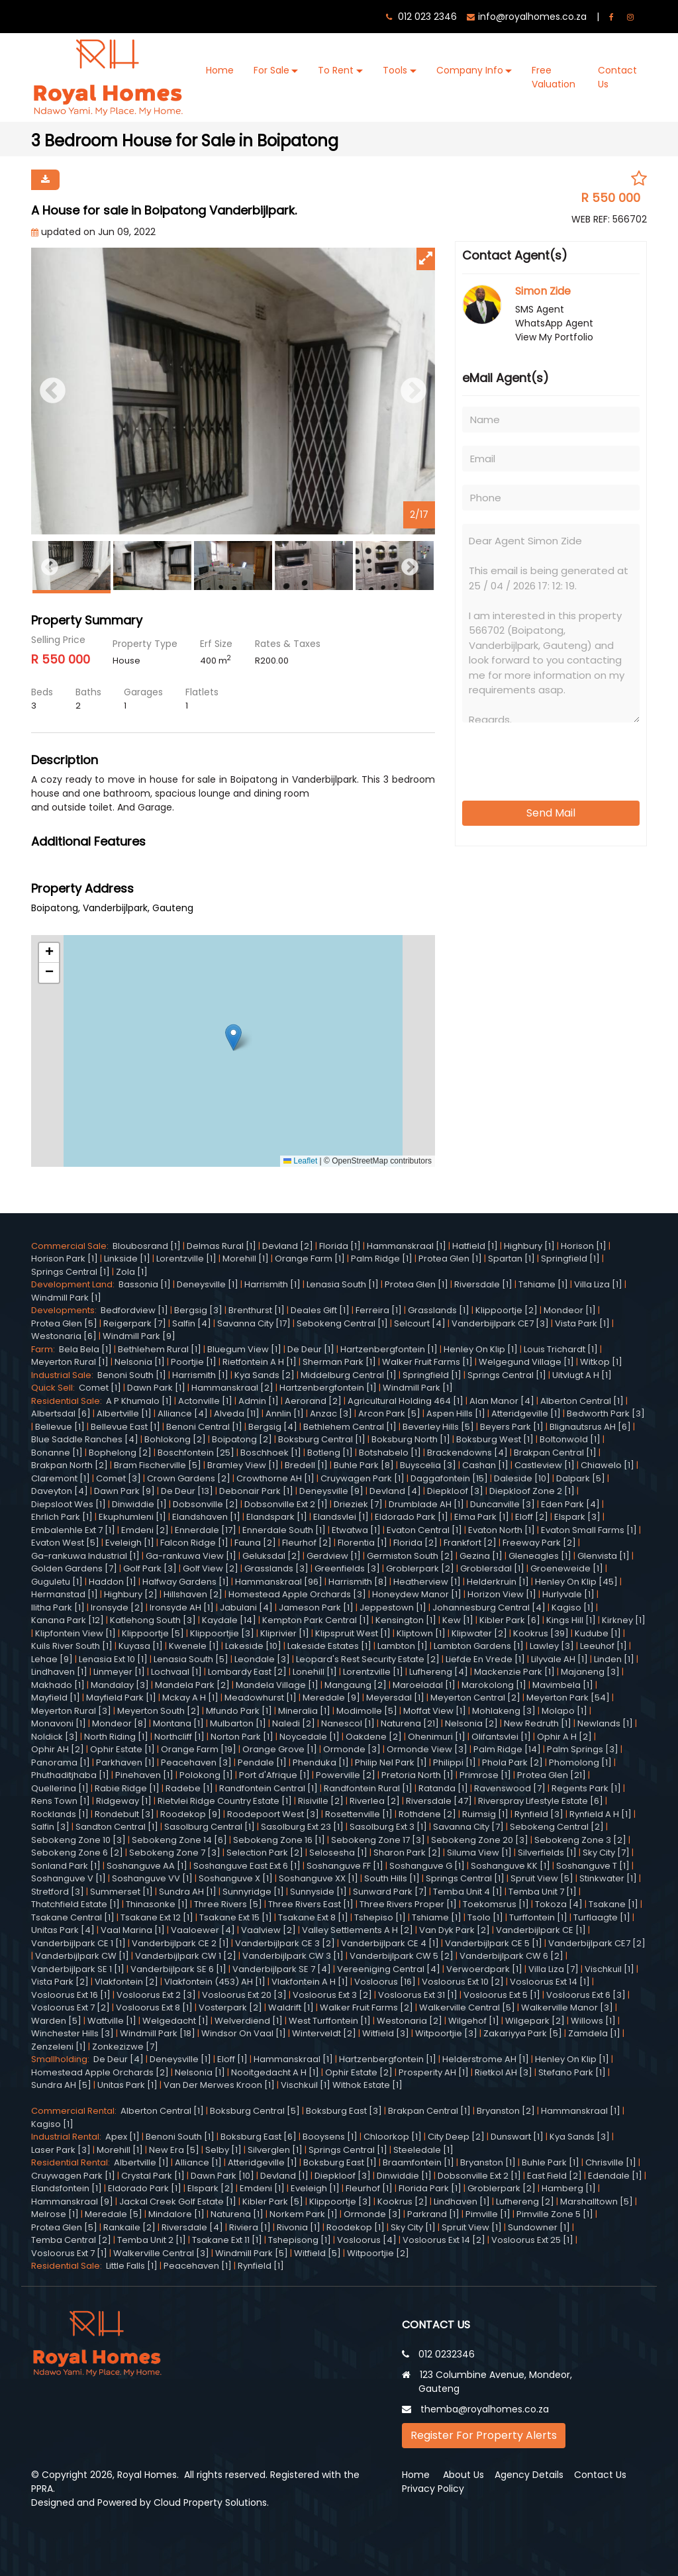 The width and height of the screenshot is (678, 2576). Describe the element at coordinates (188, 1891) in the screenshot. I see `Sundra AH [1]` at that location.